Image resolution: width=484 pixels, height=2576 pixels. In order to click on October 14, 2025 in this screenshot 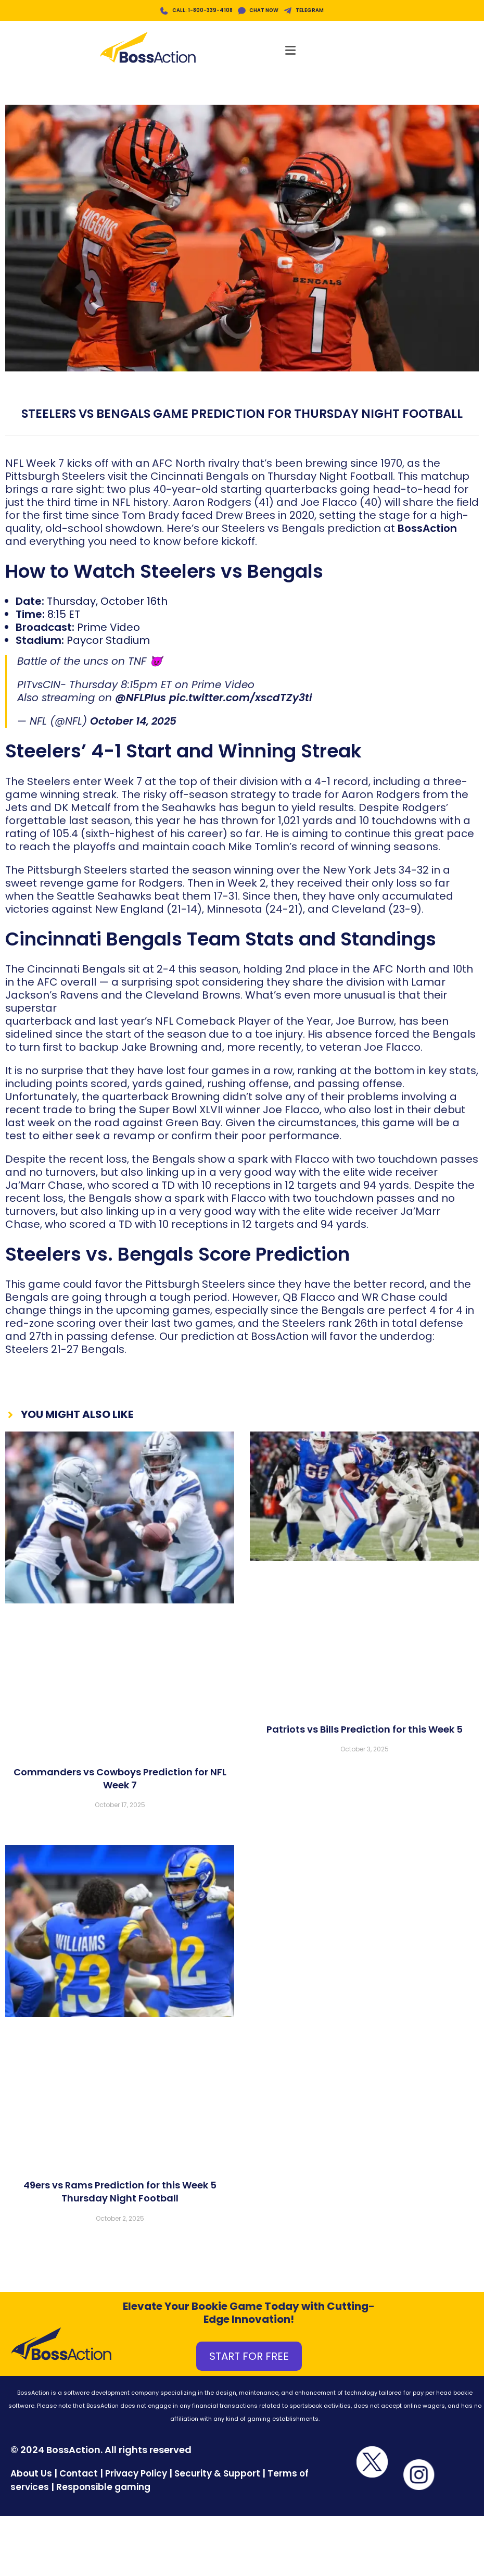, I will do `click(133, 723)`.